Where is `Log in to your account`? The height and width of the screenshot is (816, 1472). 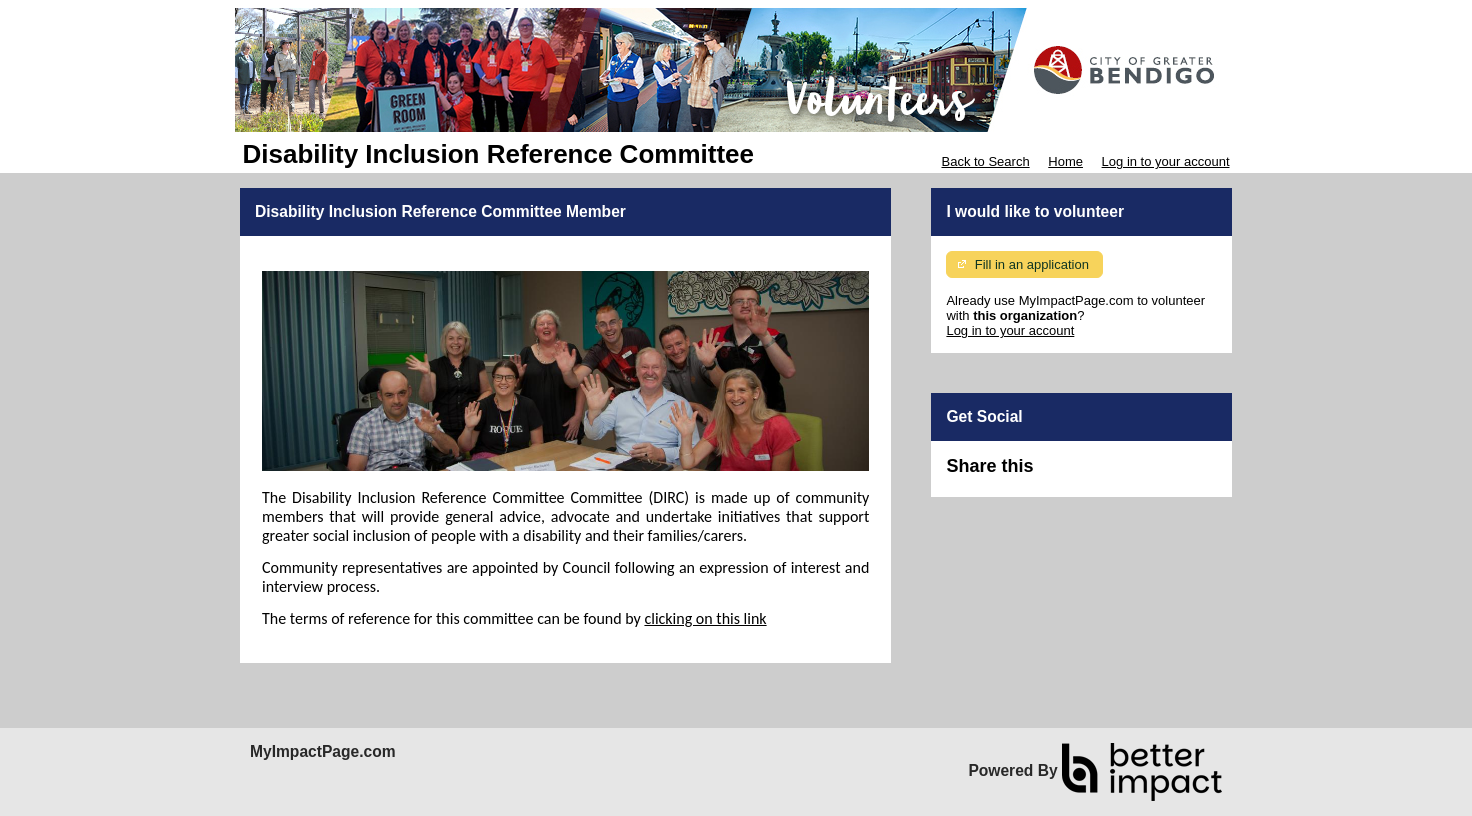
Log in to your account is located at coordinates (1166, 161).